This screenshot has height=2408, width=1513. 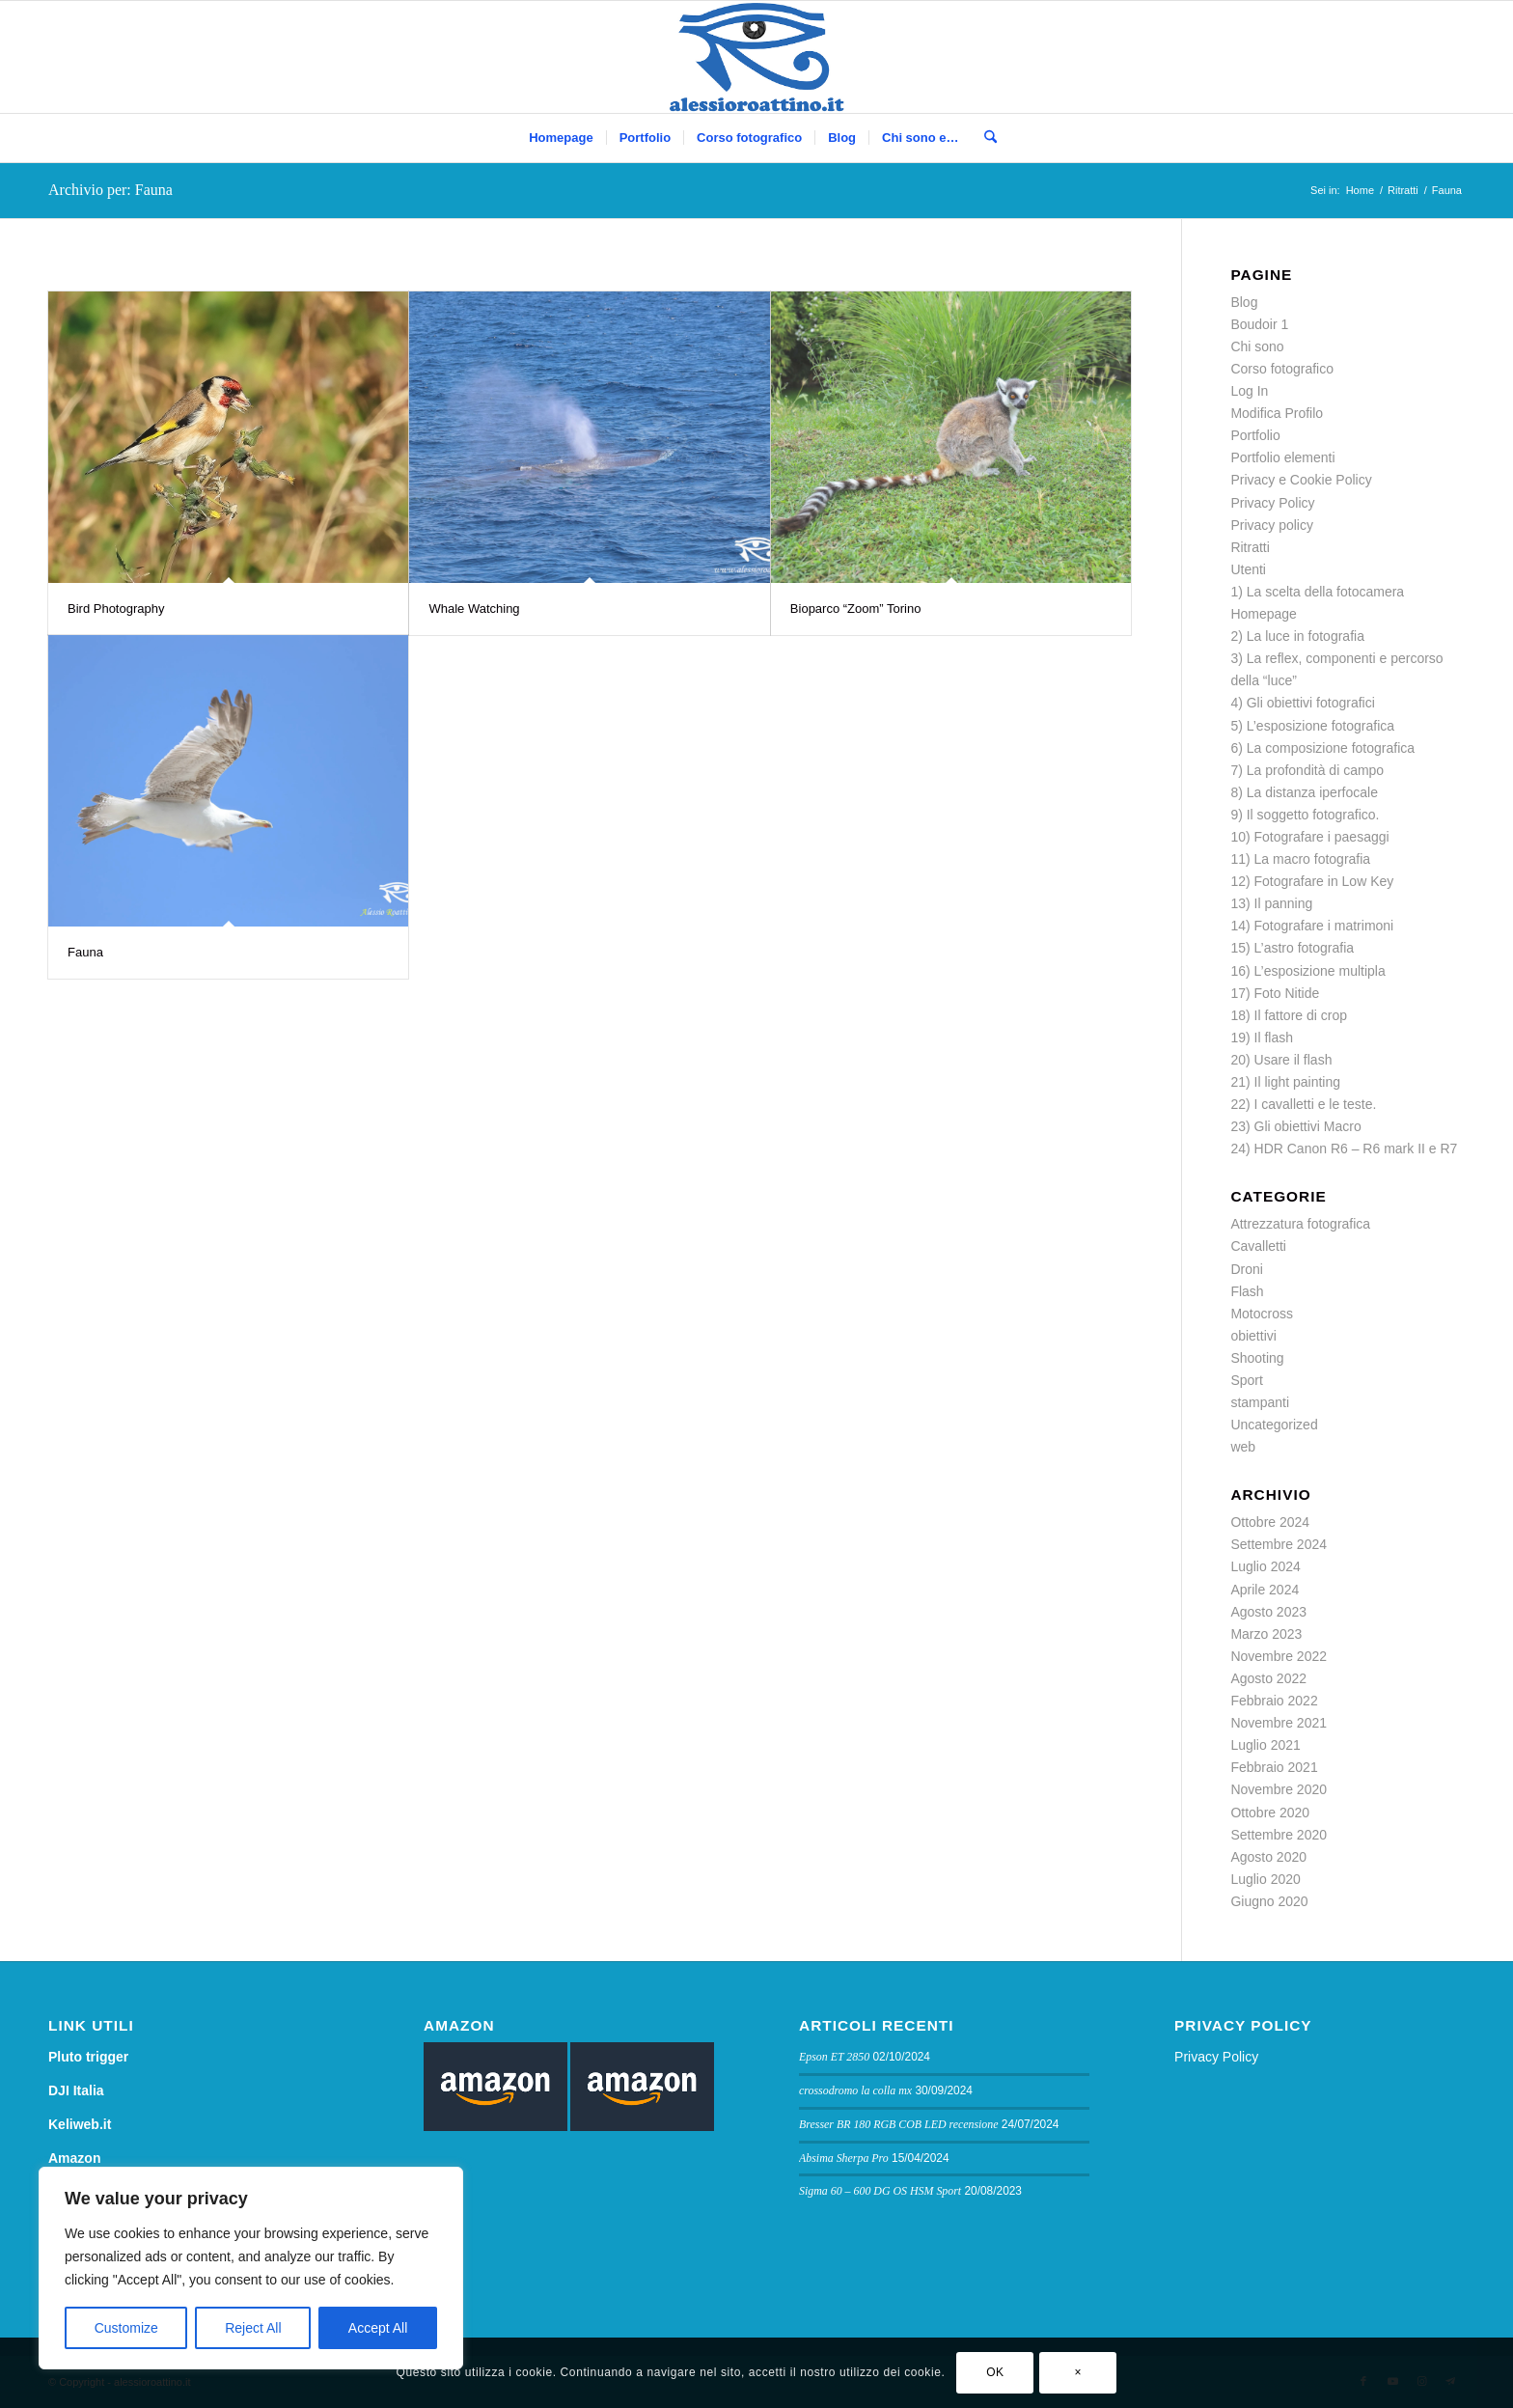 I want to click on Agosto 2023, so click(x=1268, y=1611).